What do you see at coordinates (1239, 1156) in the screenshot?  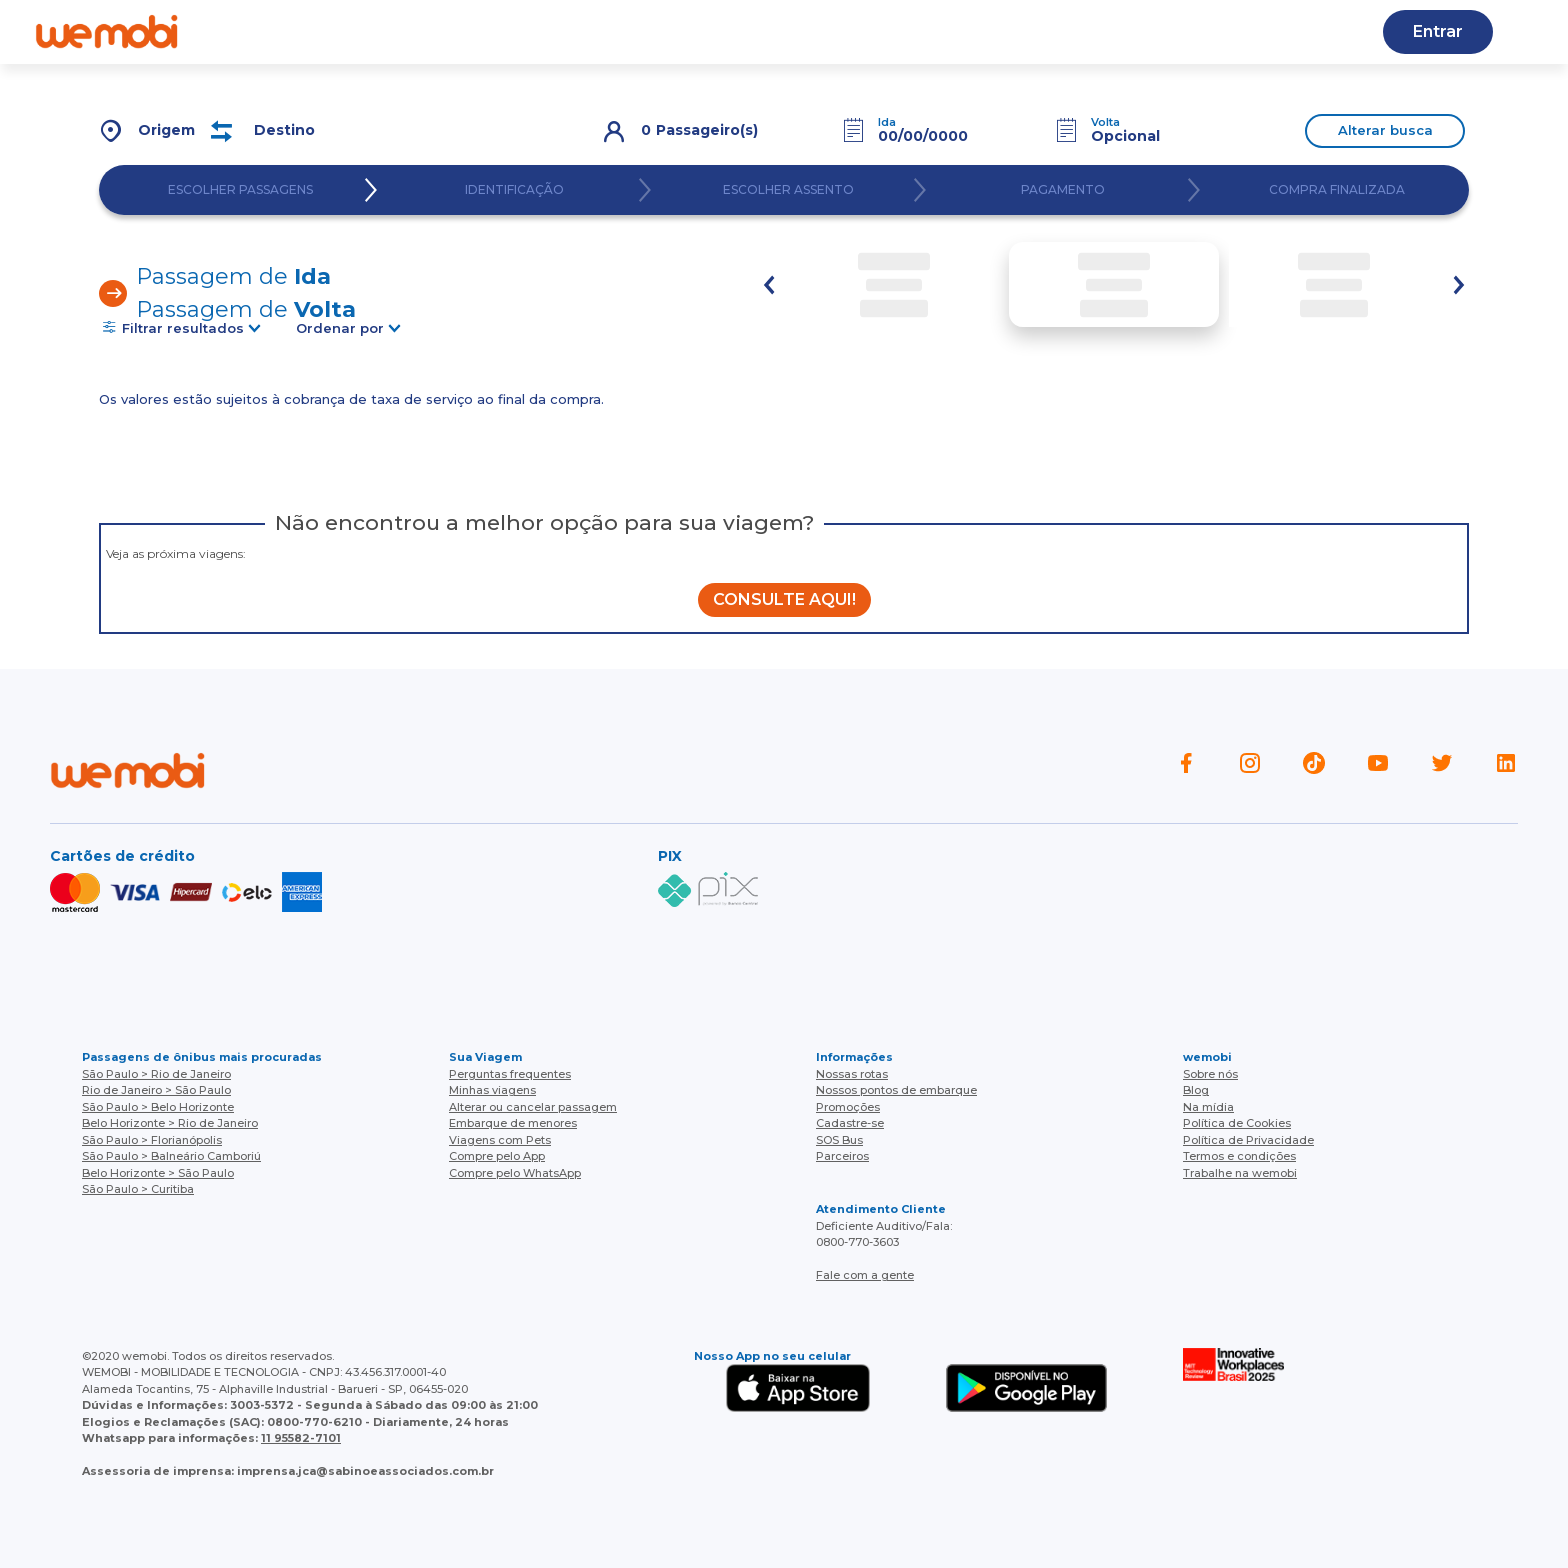 I see `Termos e condições` at bounding box center [1239, 1156].